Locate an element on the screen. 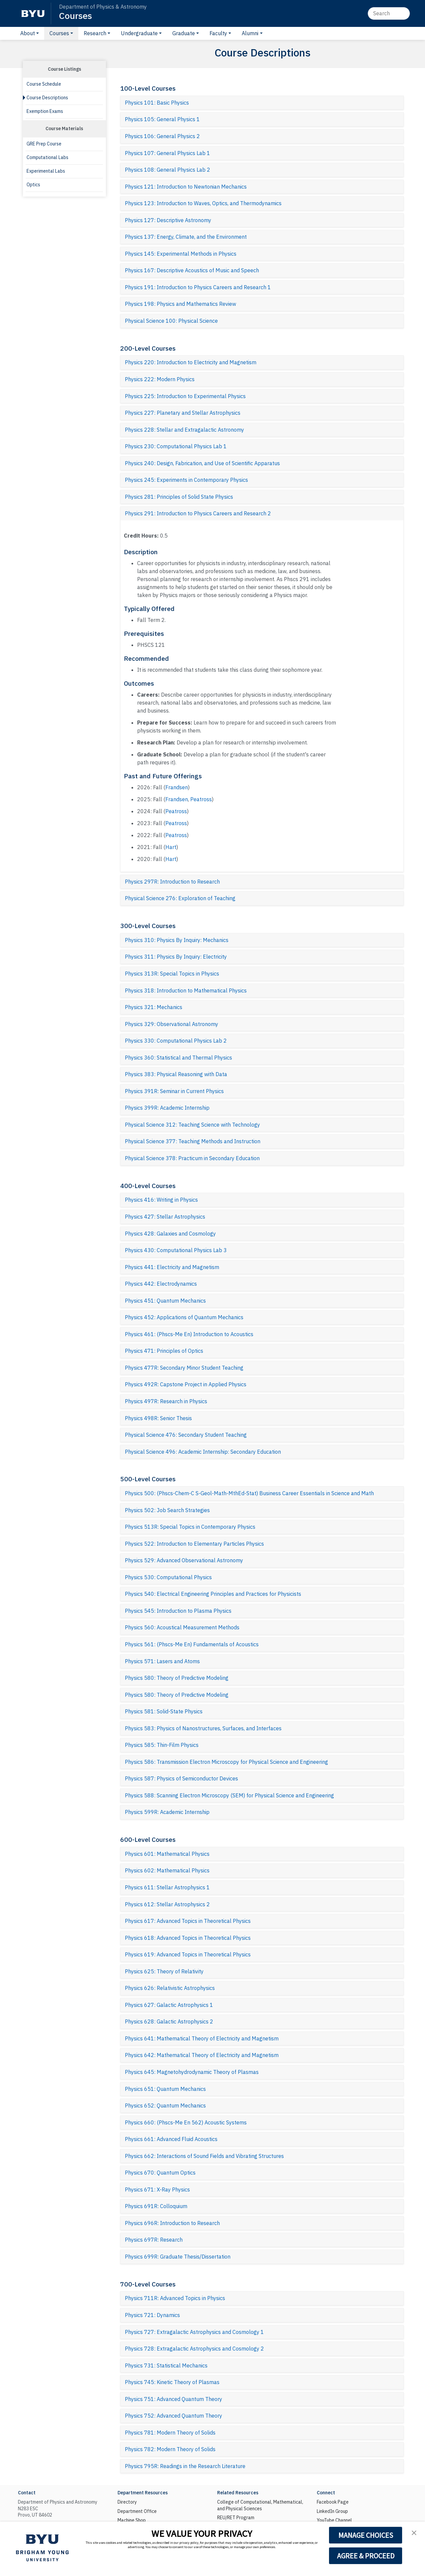 The image size is (425, 2576). Physics 441: Electricity and Magnetism is located at coordinates (172, 1267).